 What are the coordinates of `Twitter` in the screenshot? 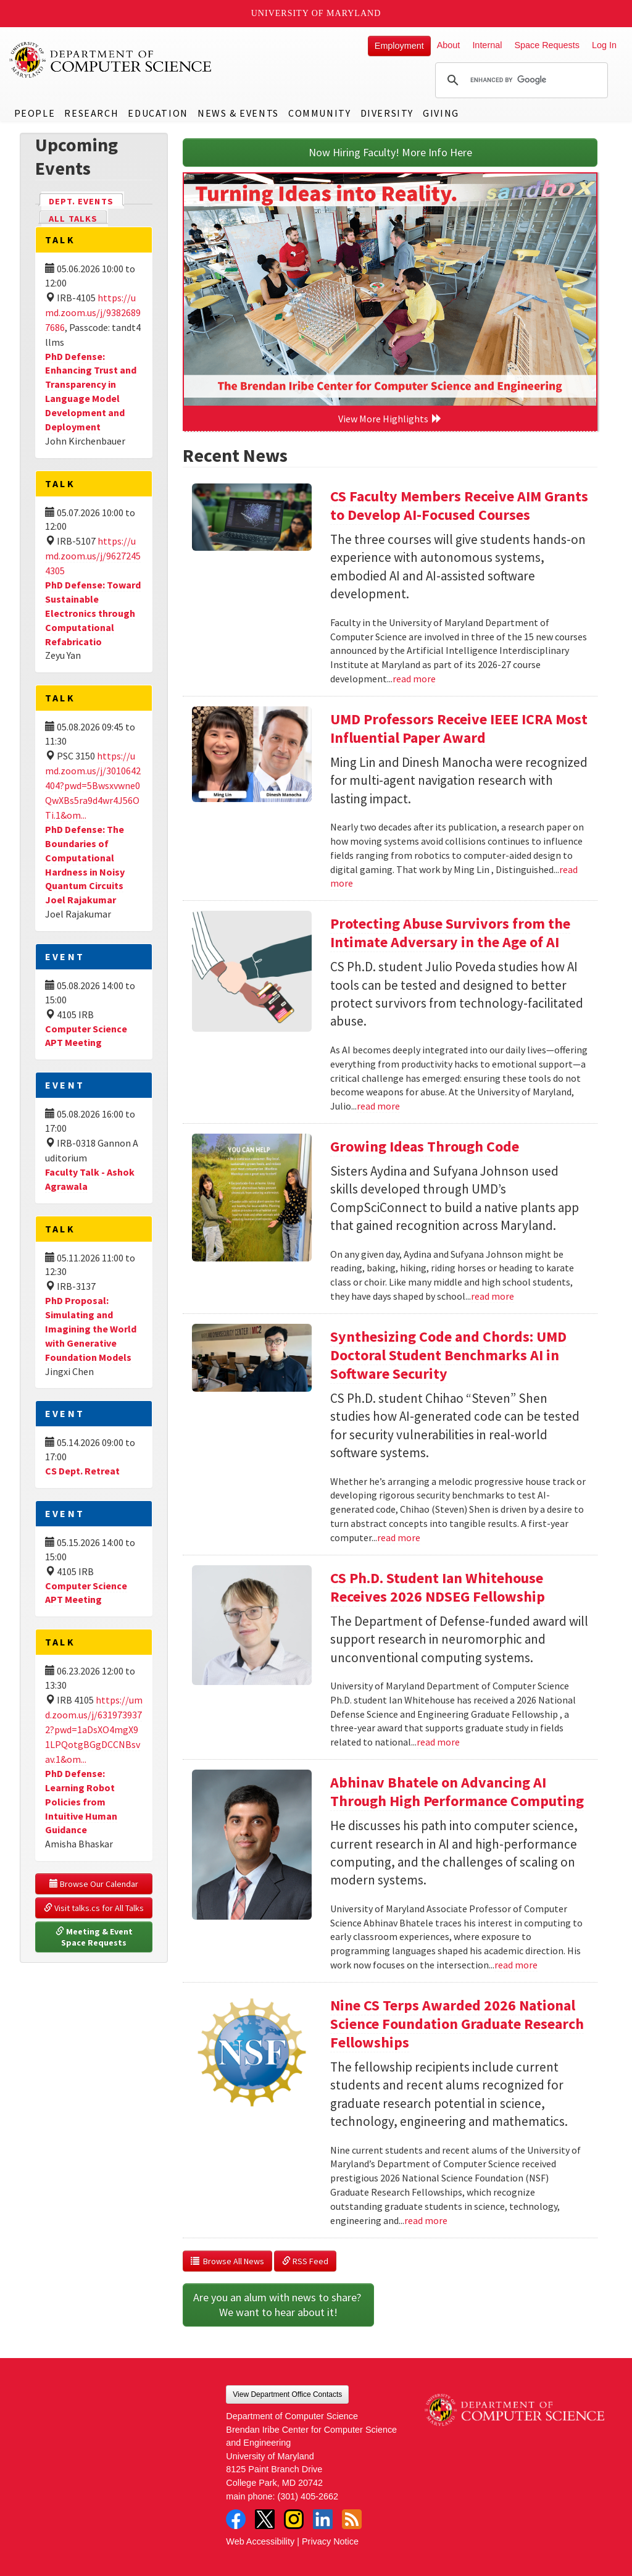 It's located at (265, 2519).